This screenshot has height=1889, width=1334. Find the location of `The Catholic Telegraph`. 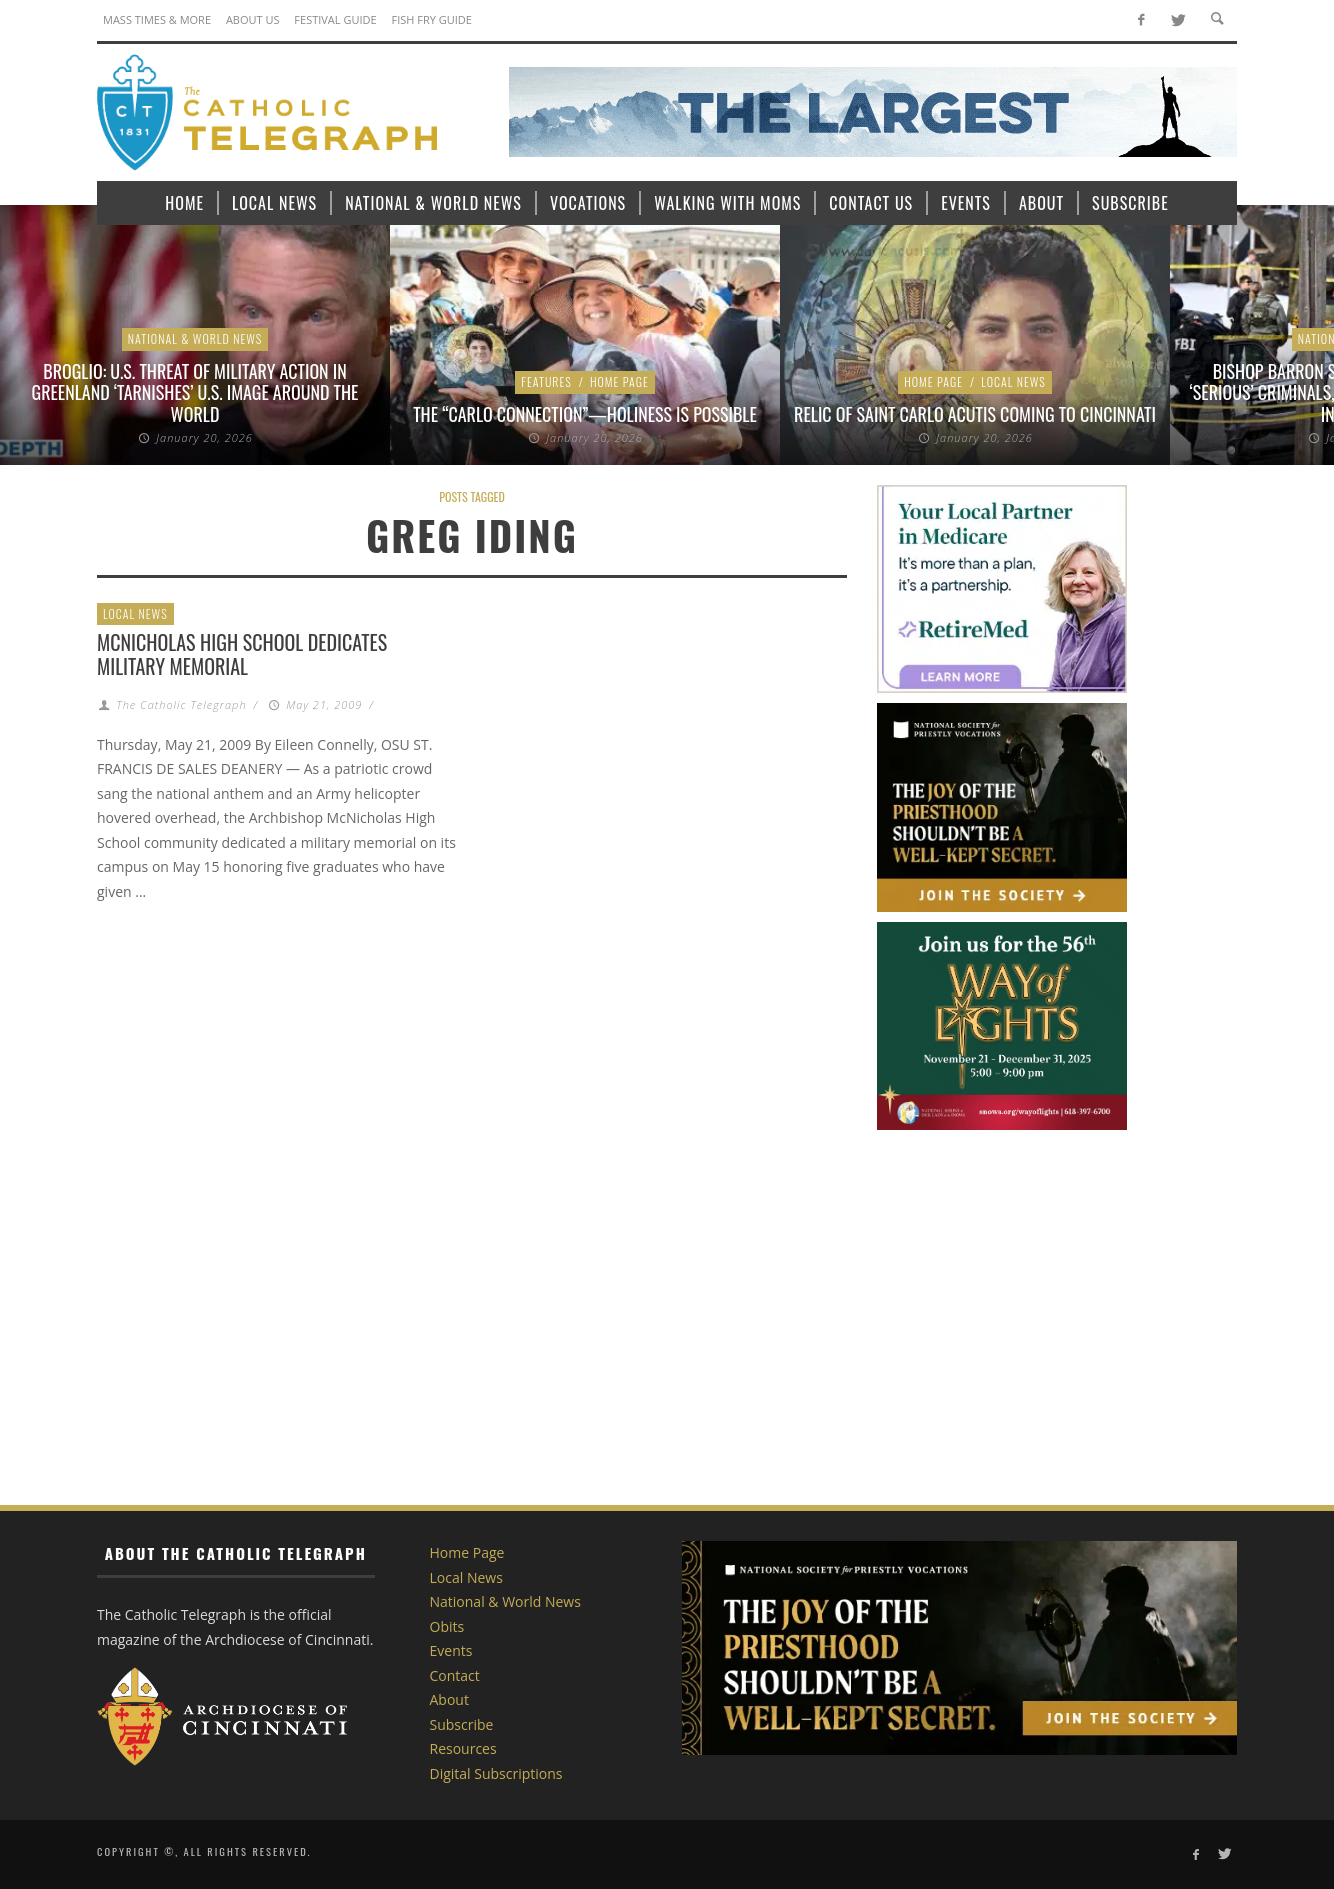

The Catholic Telegraph is located at coordinates (181, 704).